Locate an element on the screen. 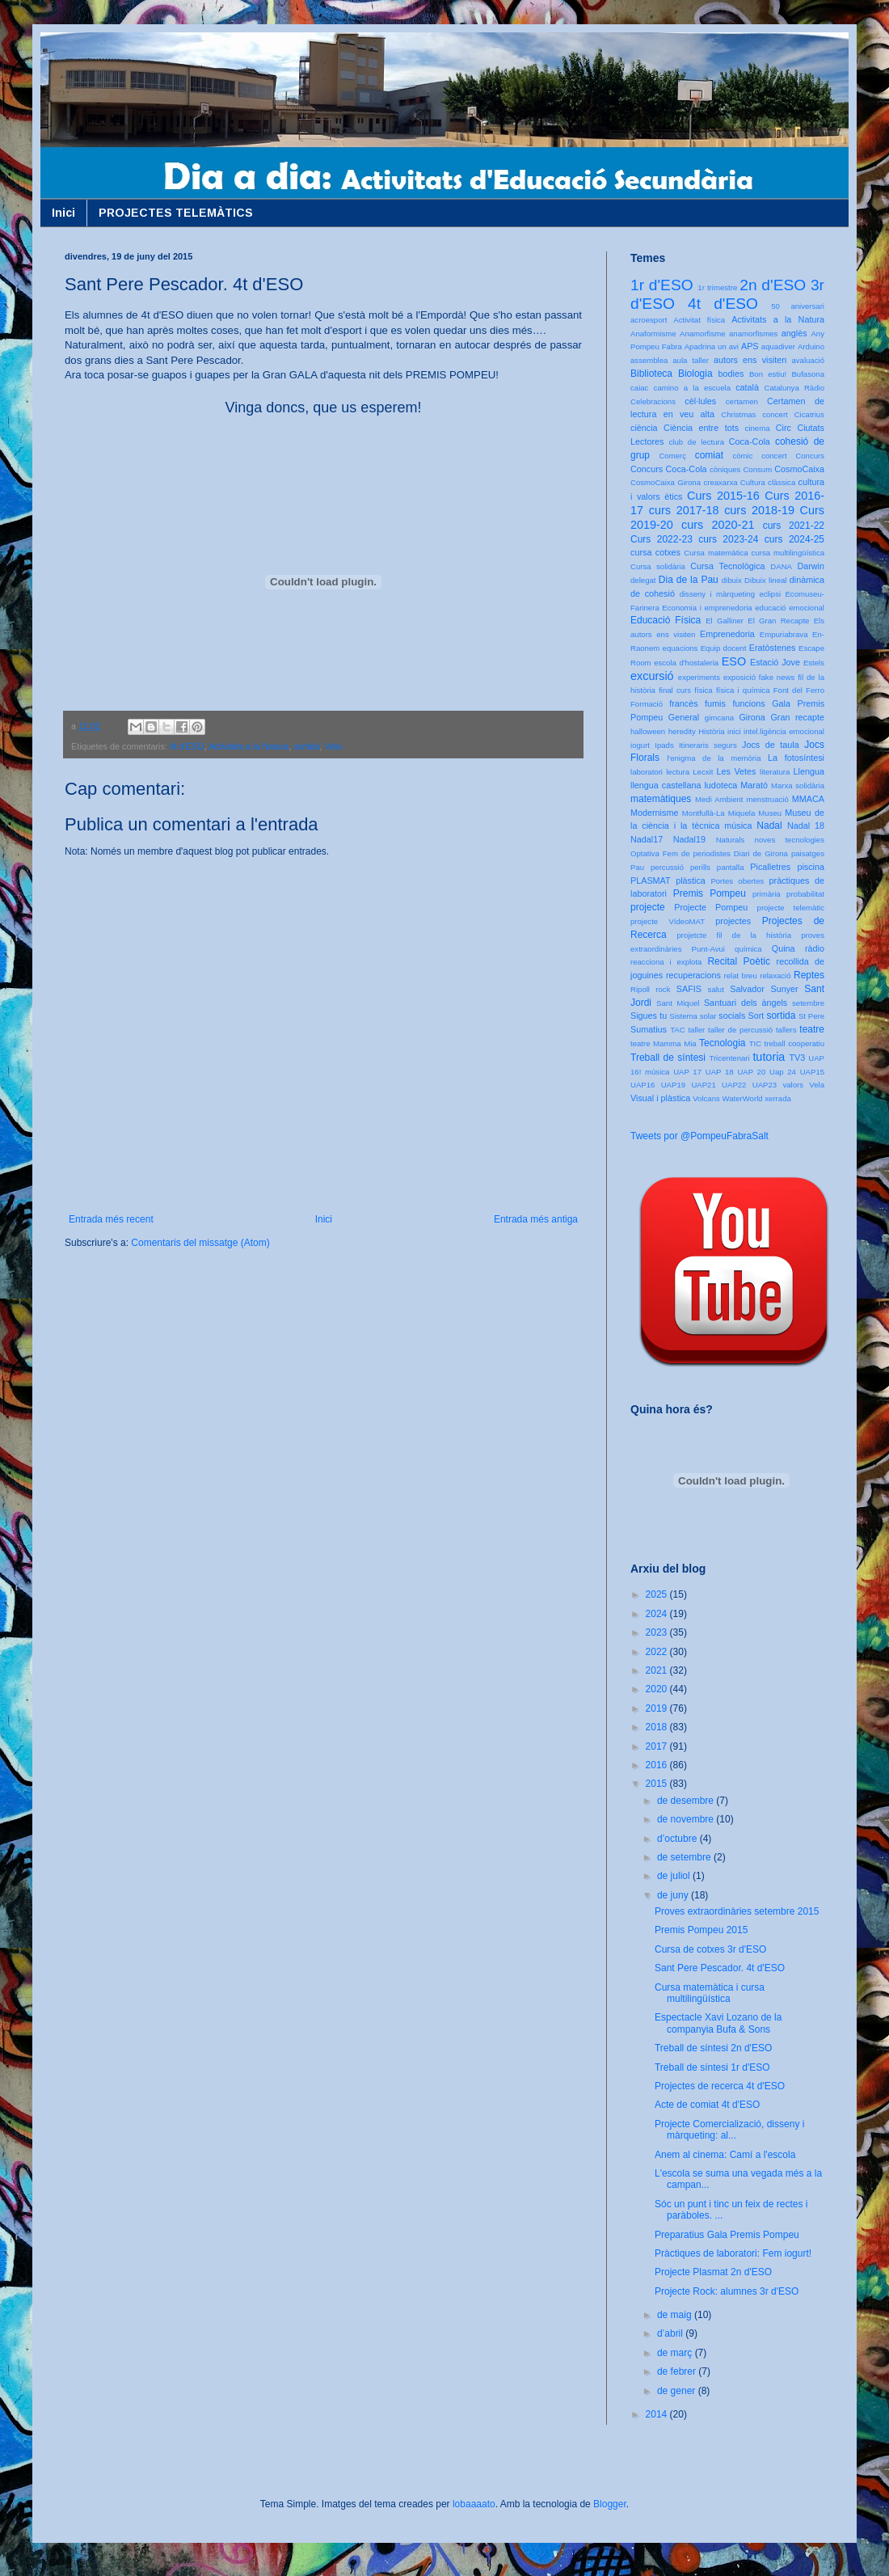 Image resolution: width=889 pixels, height=2576 pixels. final curs is located at coordinates (675, 690).